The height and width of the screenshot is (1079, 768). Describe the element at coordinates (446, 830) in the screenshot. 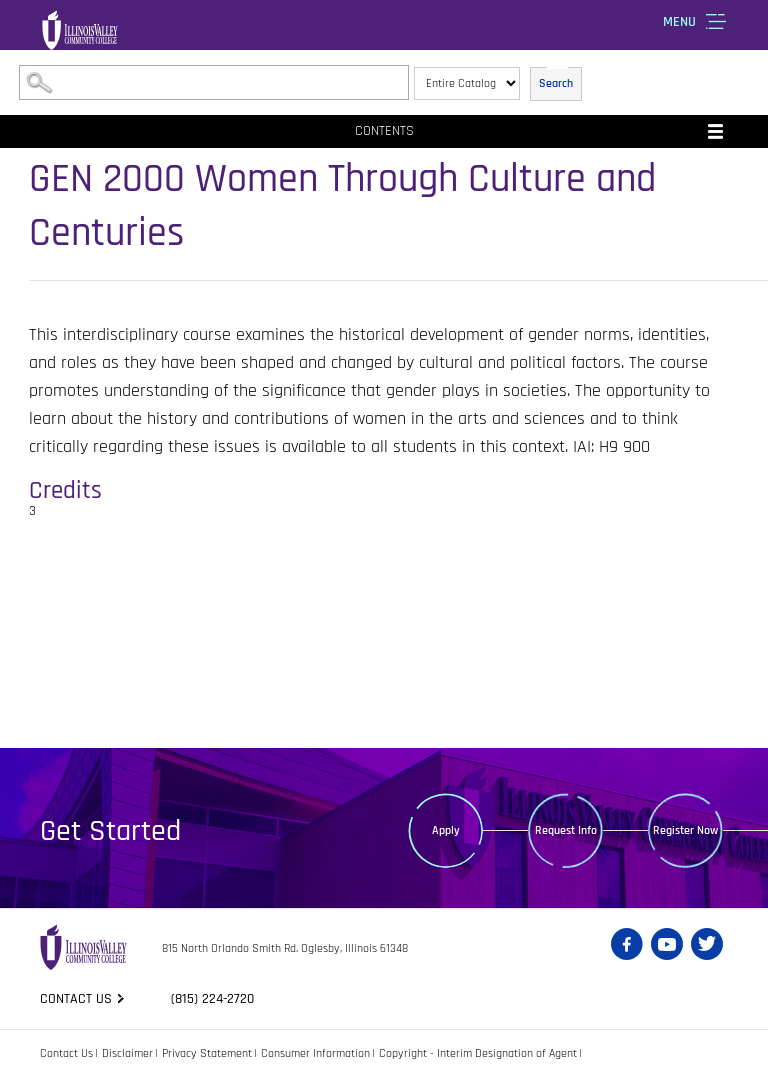

I see `Apply` at that location.